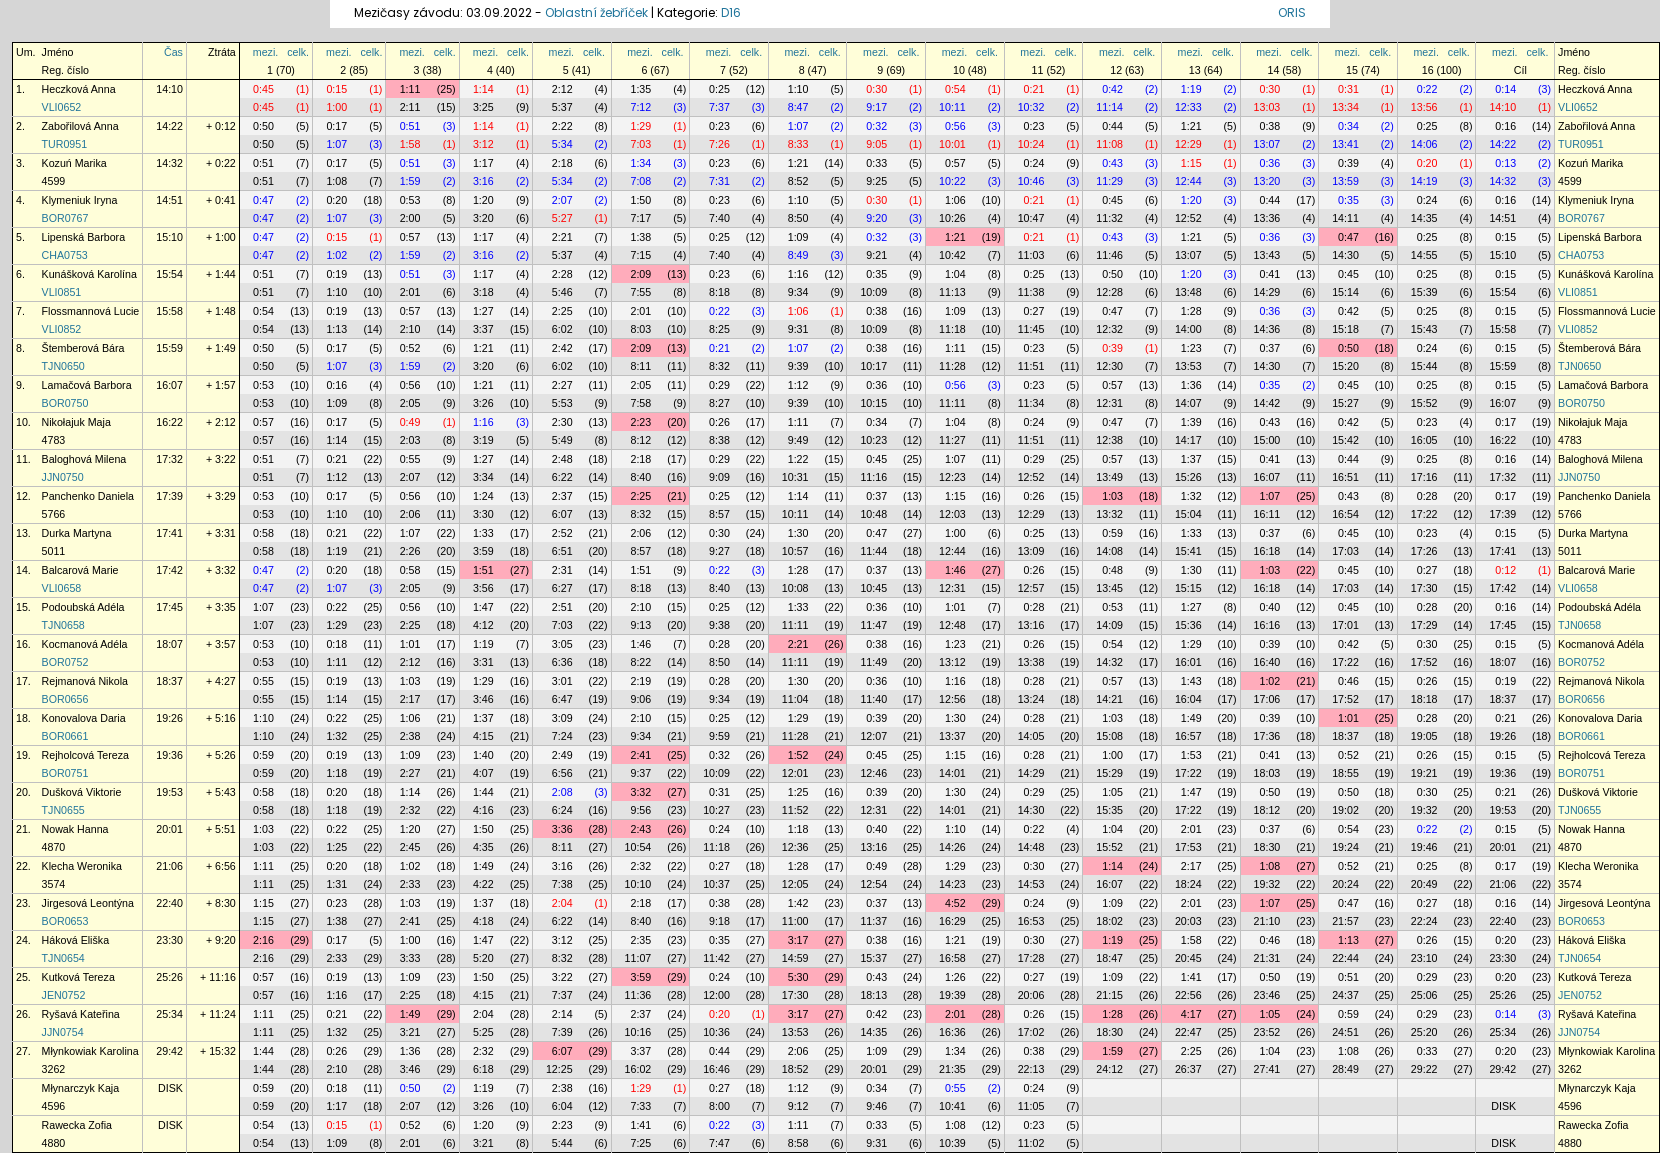  Describe the element at coordinates (336, 126) in the screenshot. I see `0:17` at that location.